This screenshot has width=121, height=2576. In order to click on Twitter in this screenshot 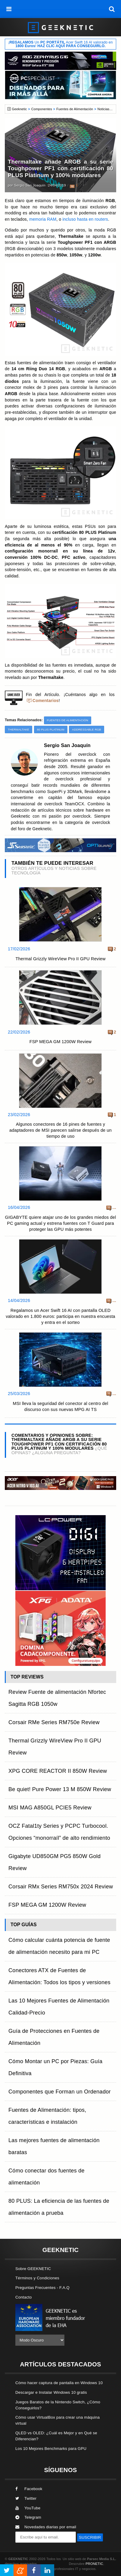, I will do `click(25, 2498)`.